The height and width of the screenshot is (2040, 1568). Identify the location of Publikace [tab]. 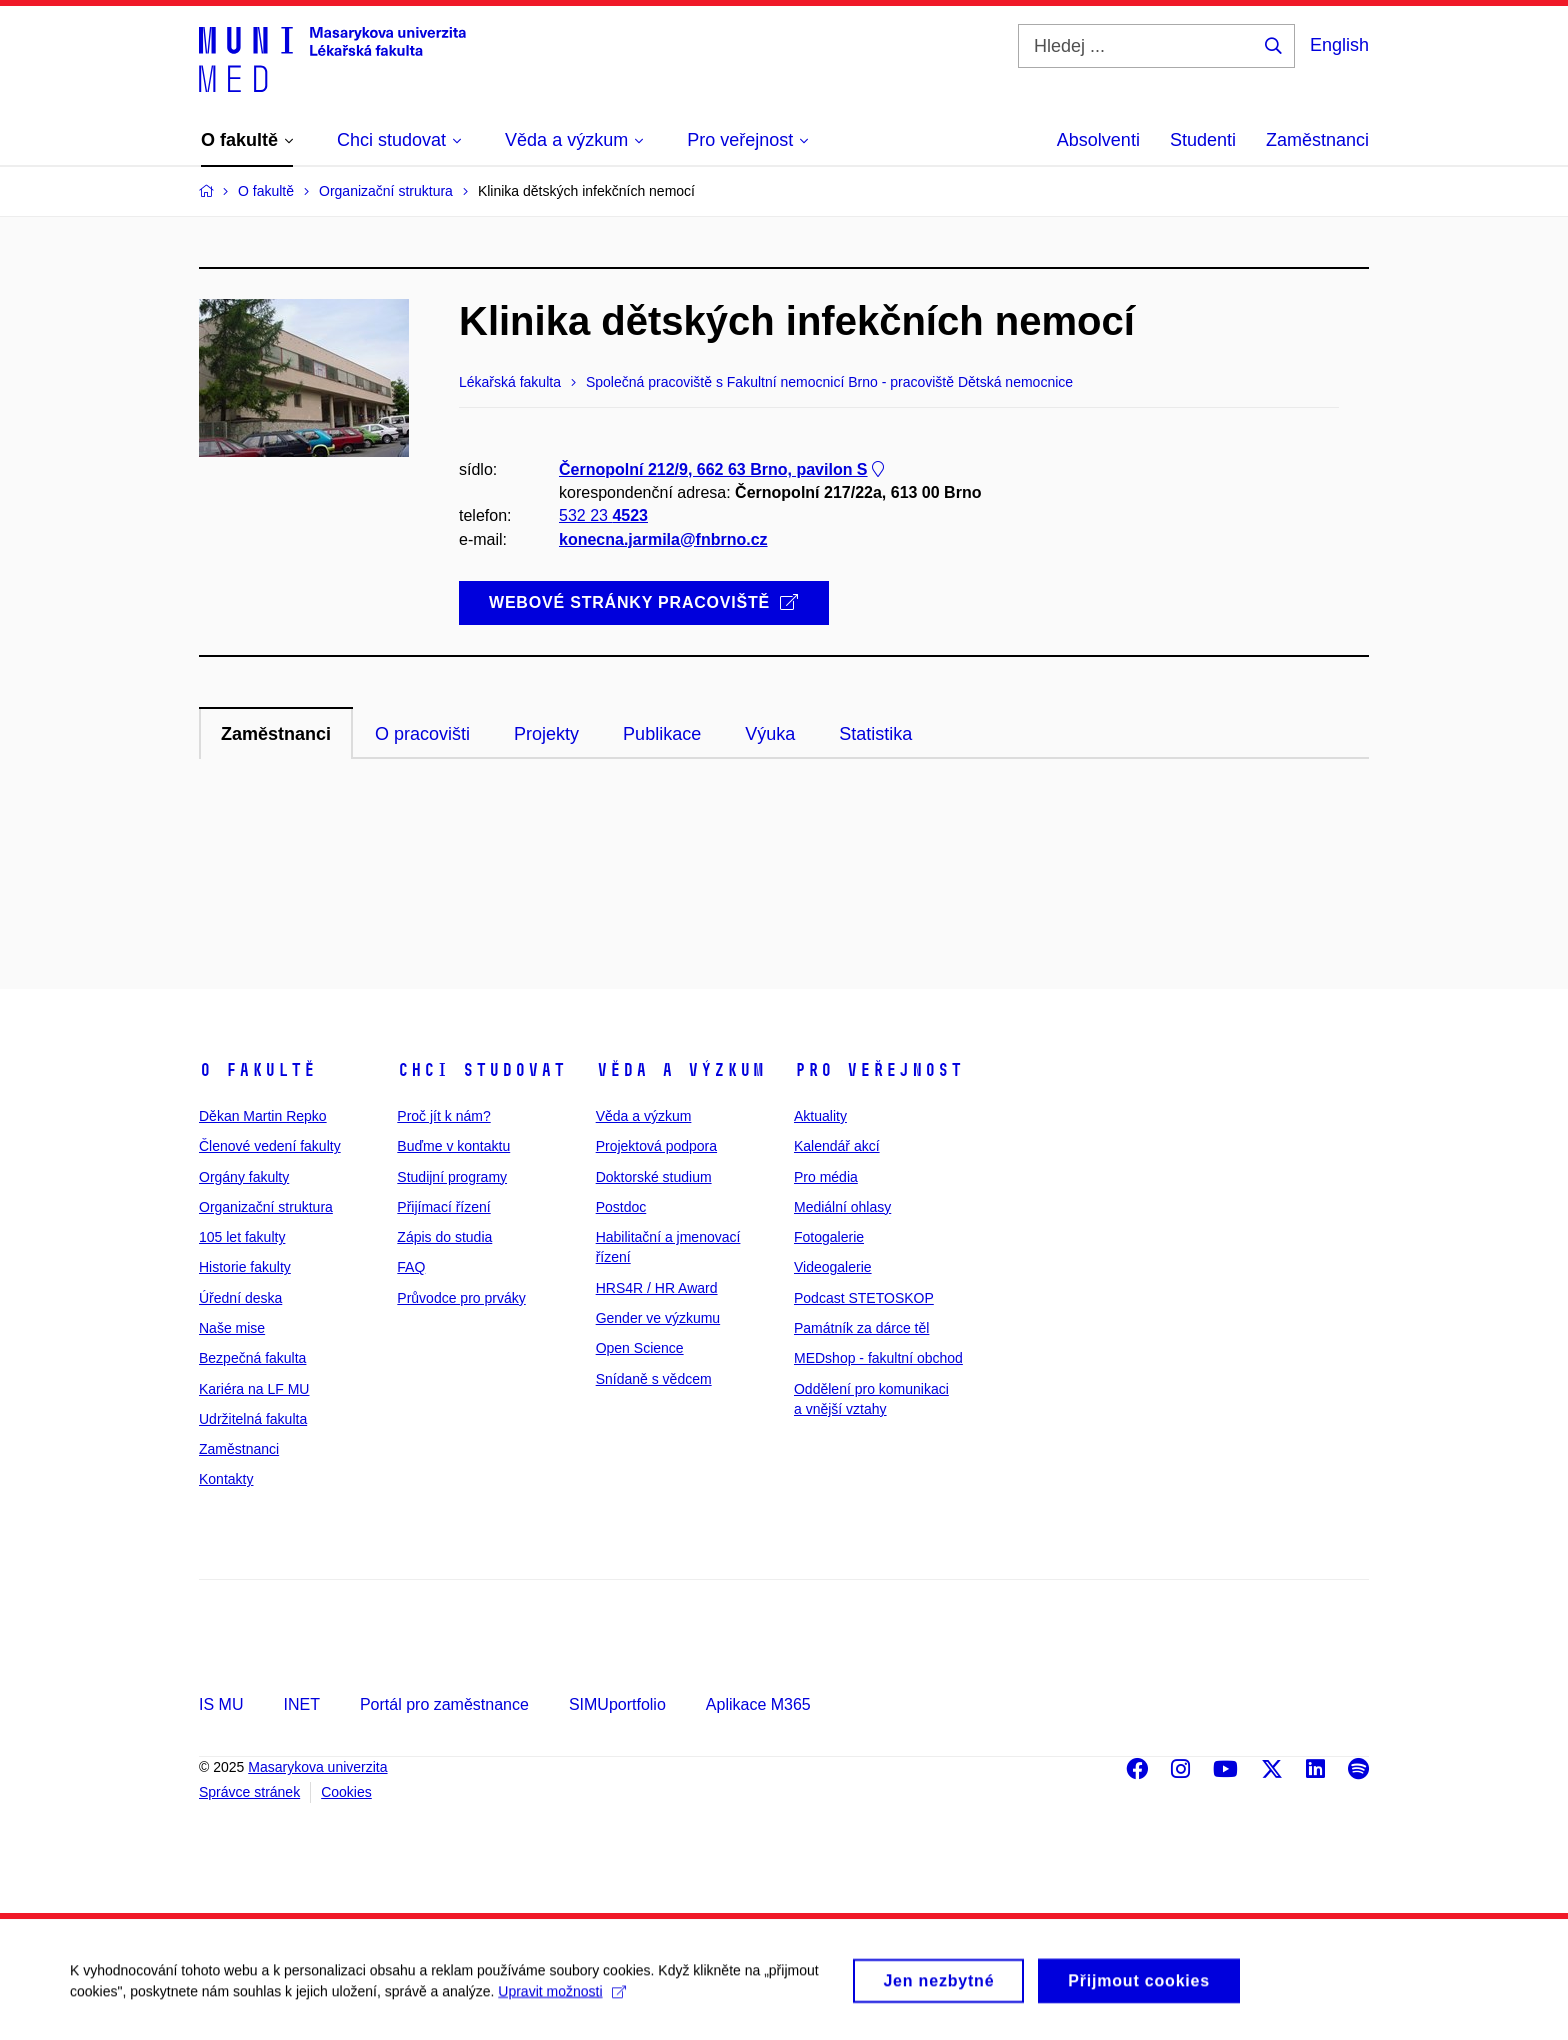
(662, 734).